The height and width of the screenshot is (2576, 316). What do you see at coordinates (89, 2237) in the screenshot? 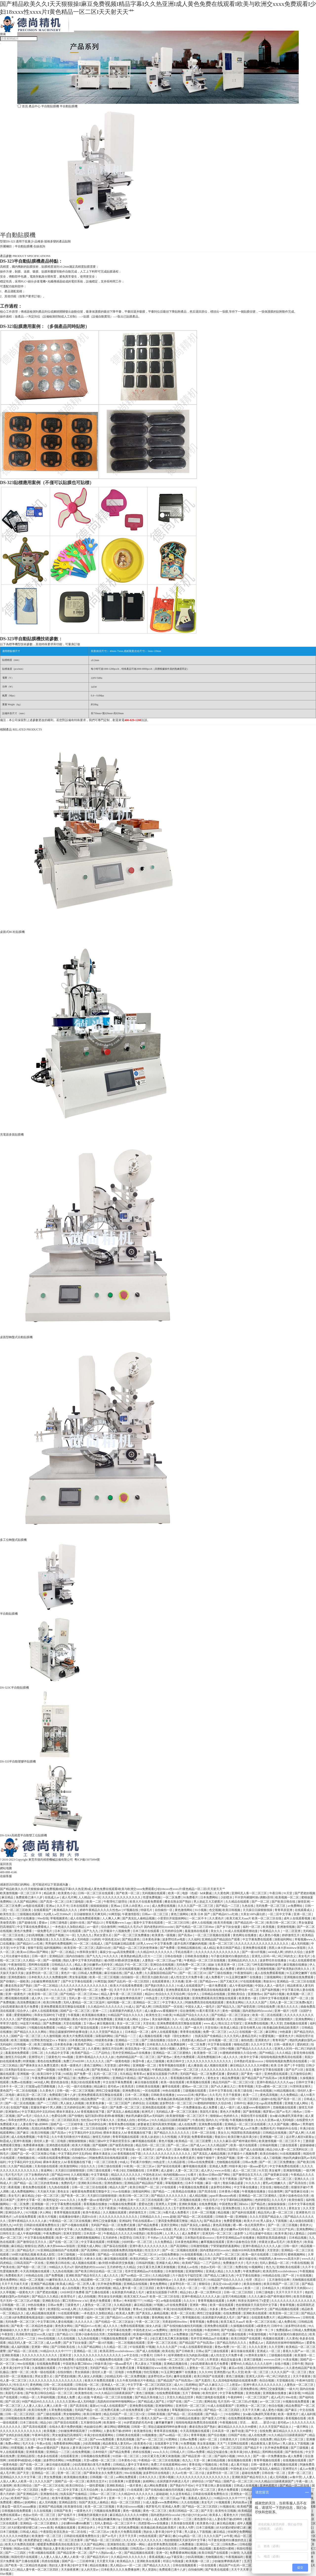
I see `捆绑调教视频网站` at bounding box center [89, 2237].